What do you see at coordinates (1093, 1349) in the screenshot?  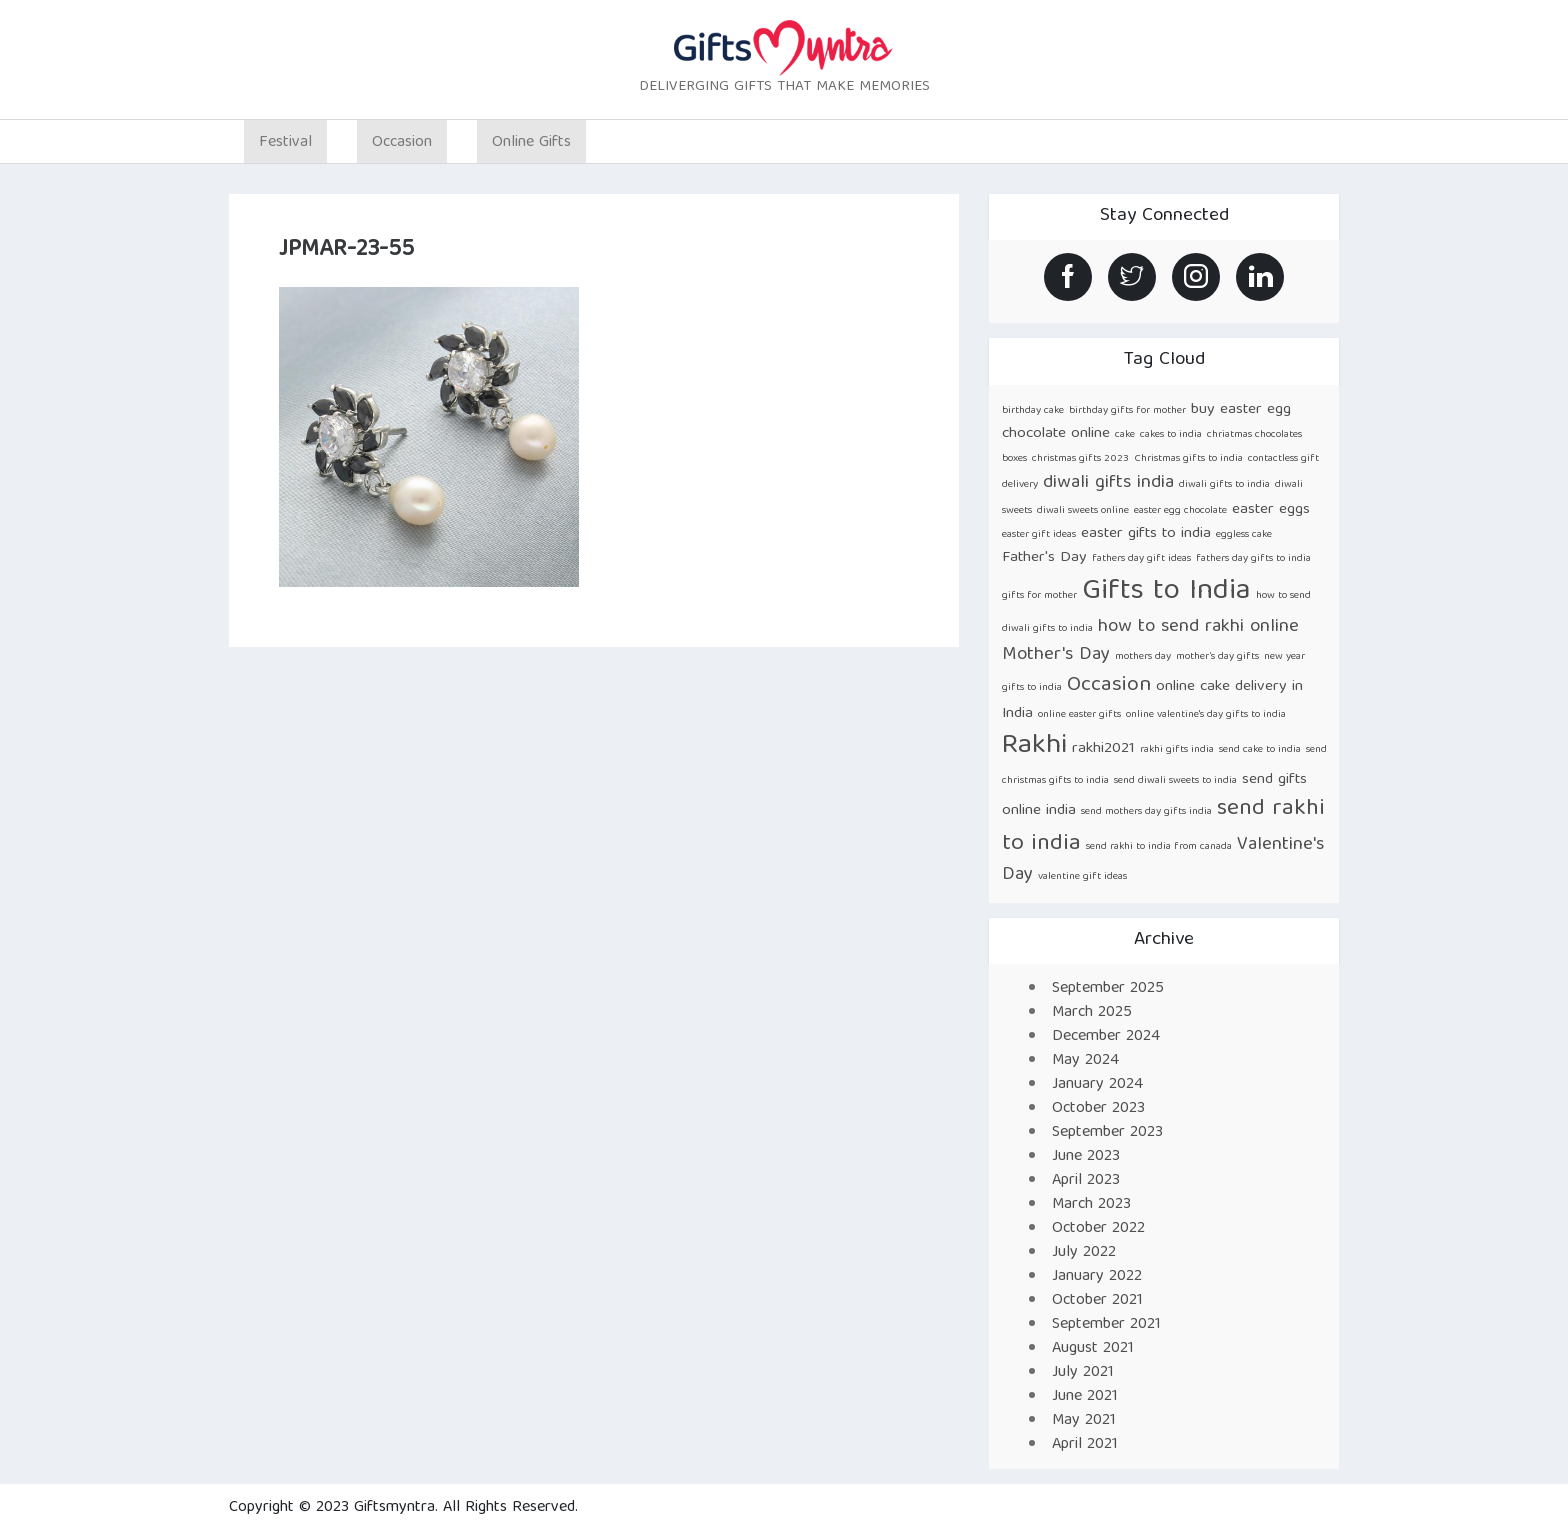 I see `August 2021` at bounding box center [1093, 1349].